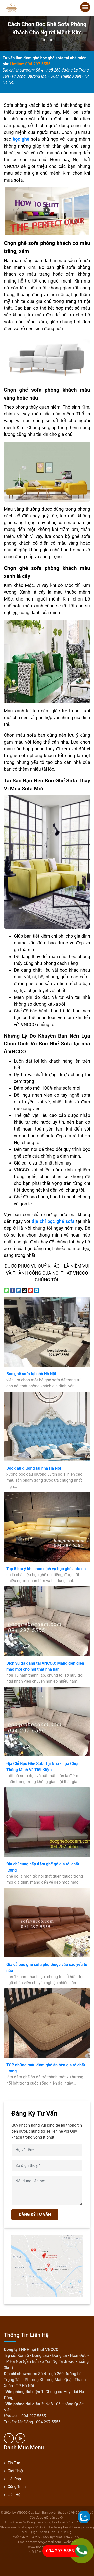 Image resolution: width=94 pixels, height=2576 pixels. Describe the element at coordinates (30, 1290) in the screenshot. I see `[Pin on Pinterest]` at that location.